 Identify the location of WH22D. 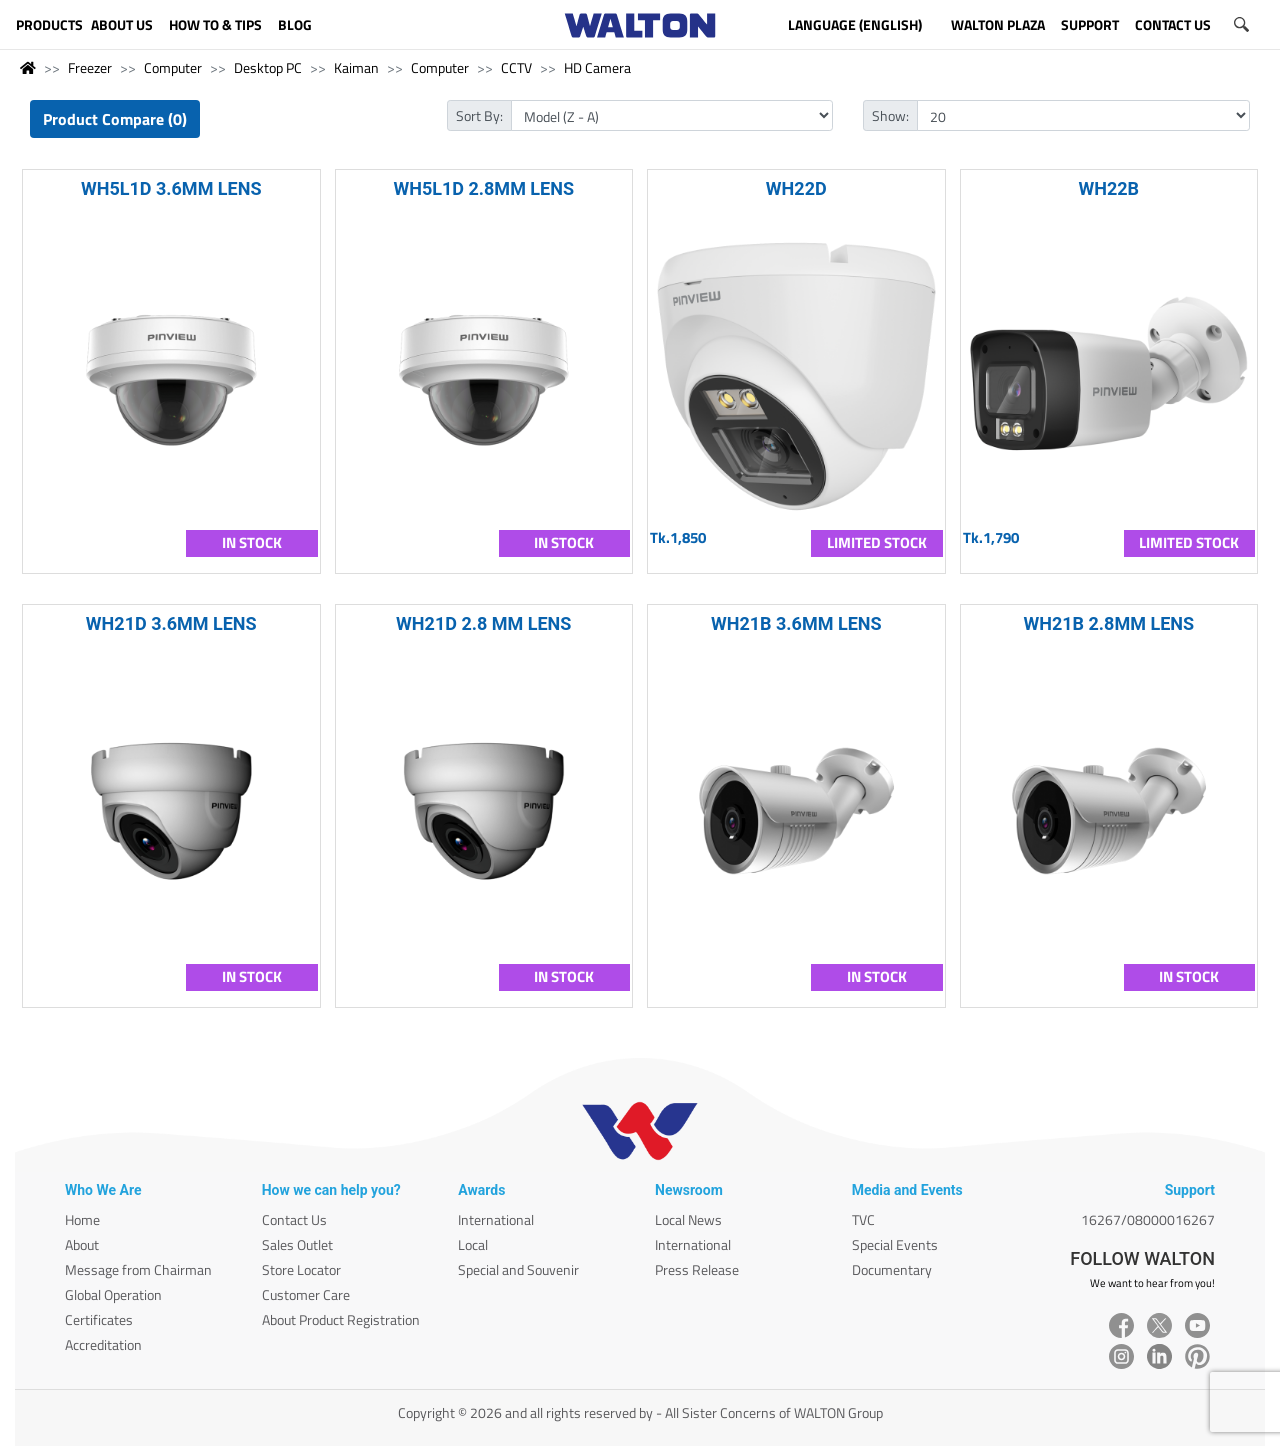
(796, 188).